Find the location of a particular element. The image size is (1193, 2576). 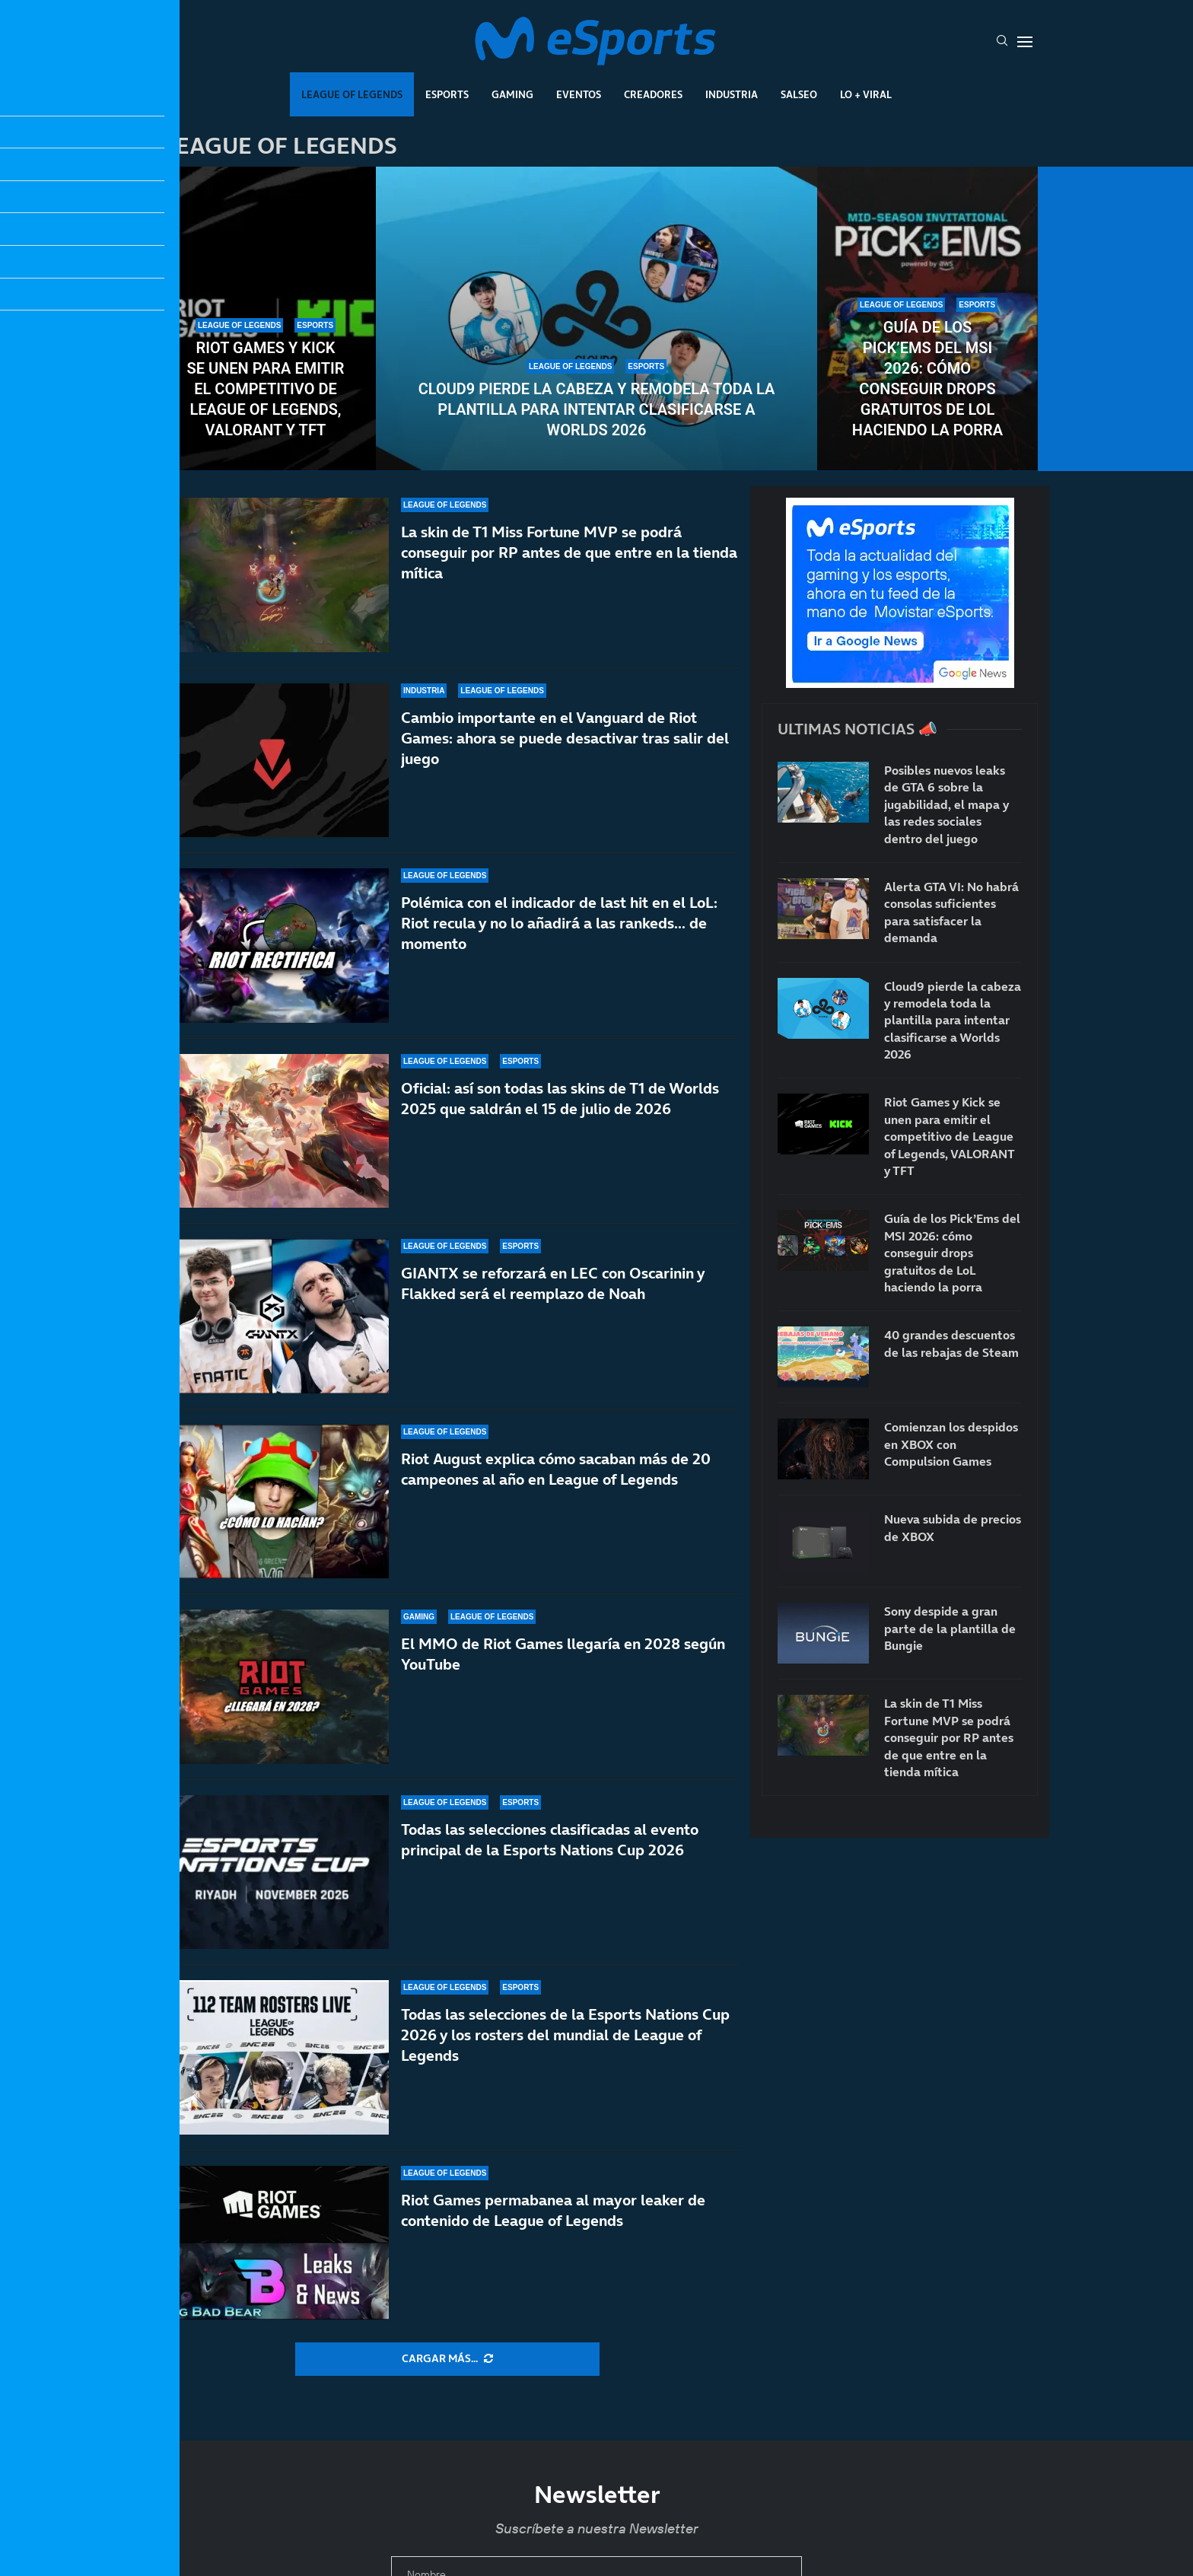

Comienzan los despidos en XBOX con Compulsion Games is located at coordinates (951, 1444).